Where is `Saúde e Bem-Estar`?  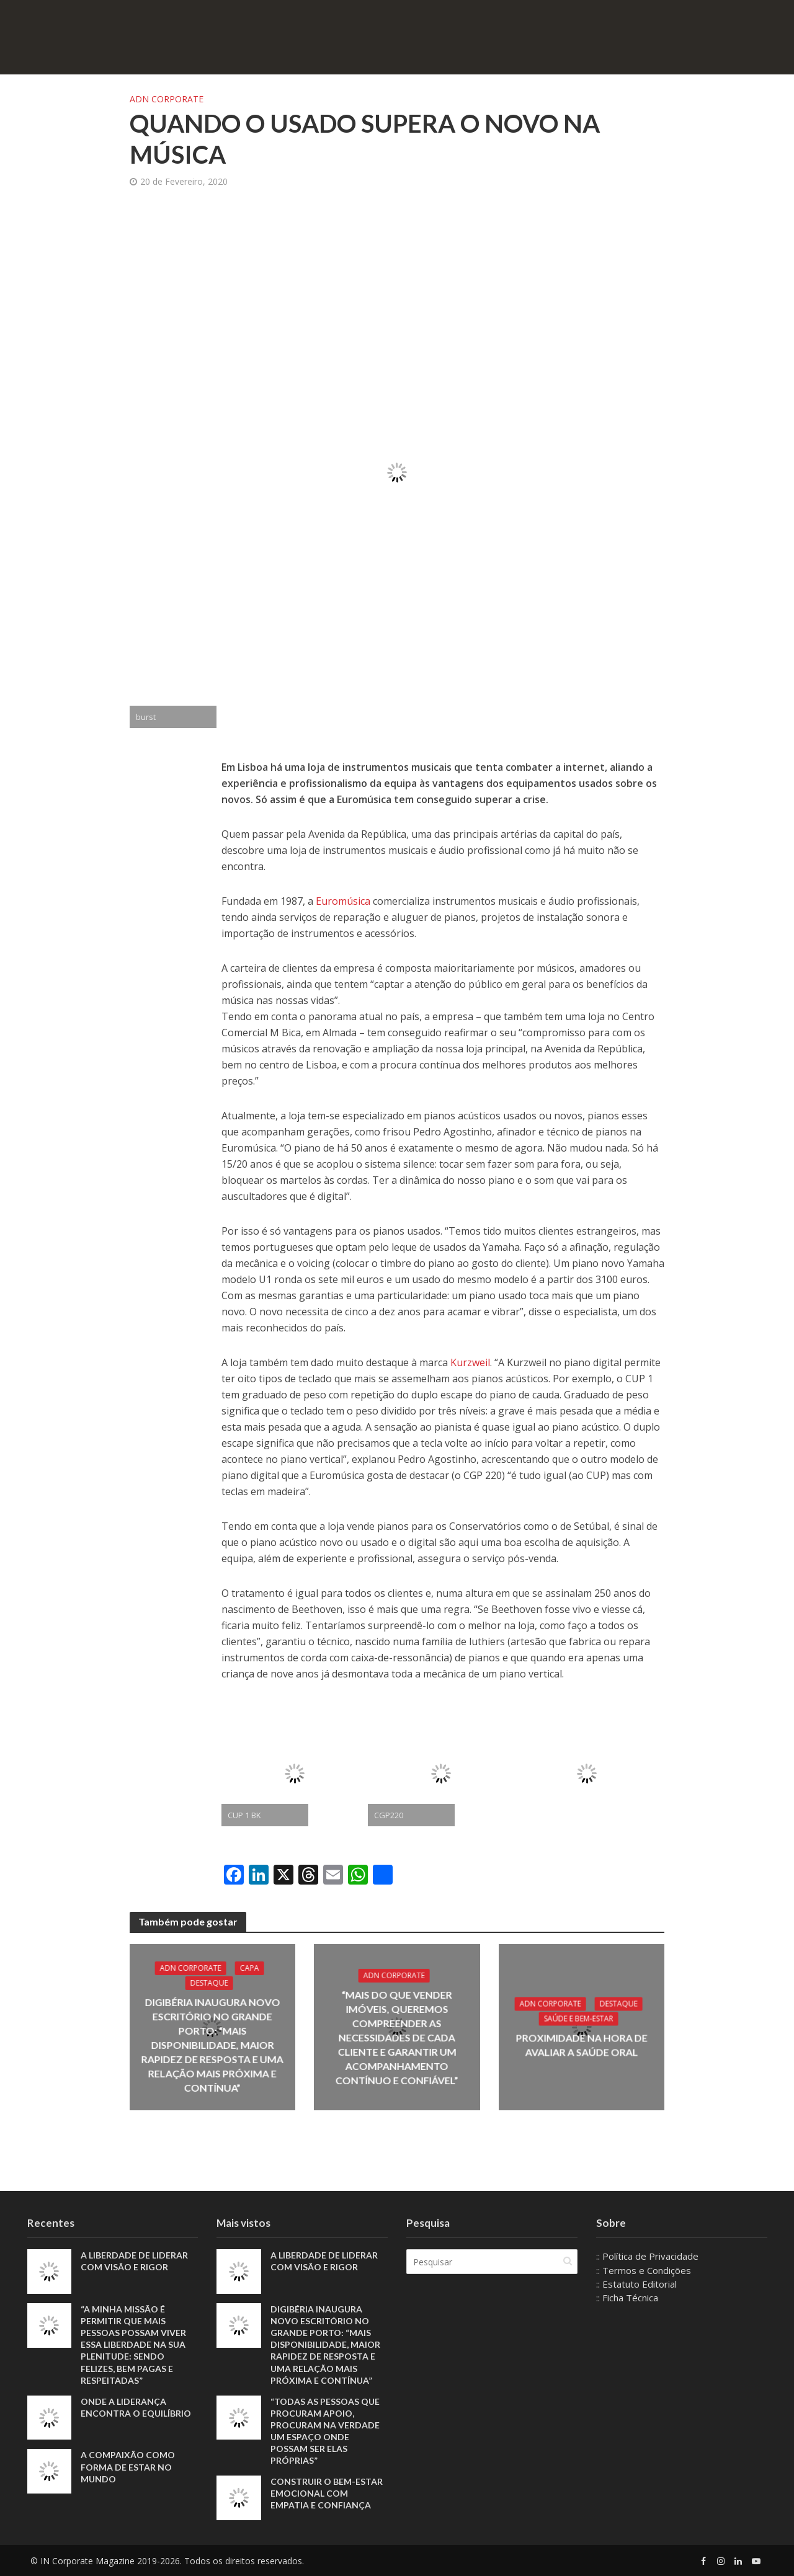
Saúde e Bem-Estar is located at coordinates (578, 2019).